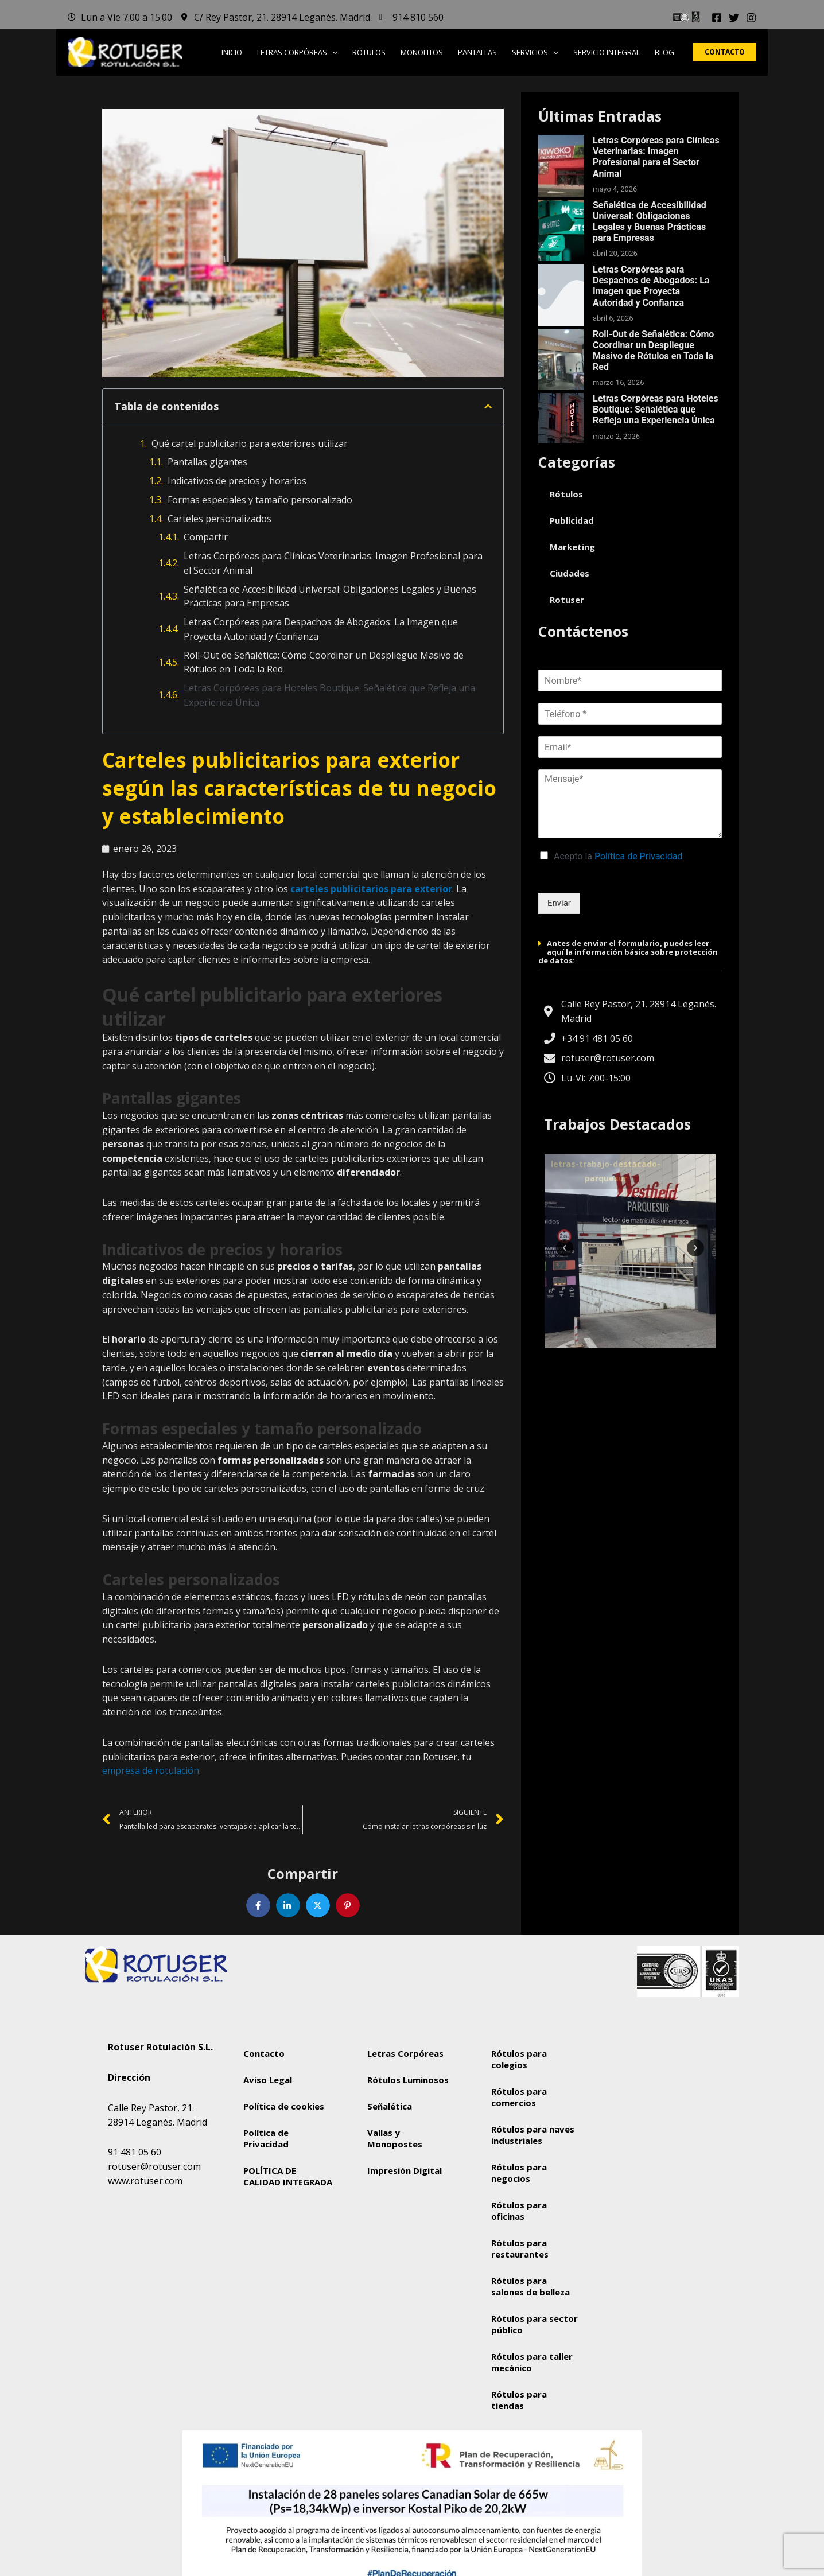 The image size is (824, 2576). I want to click on [button], so click(332, 52).